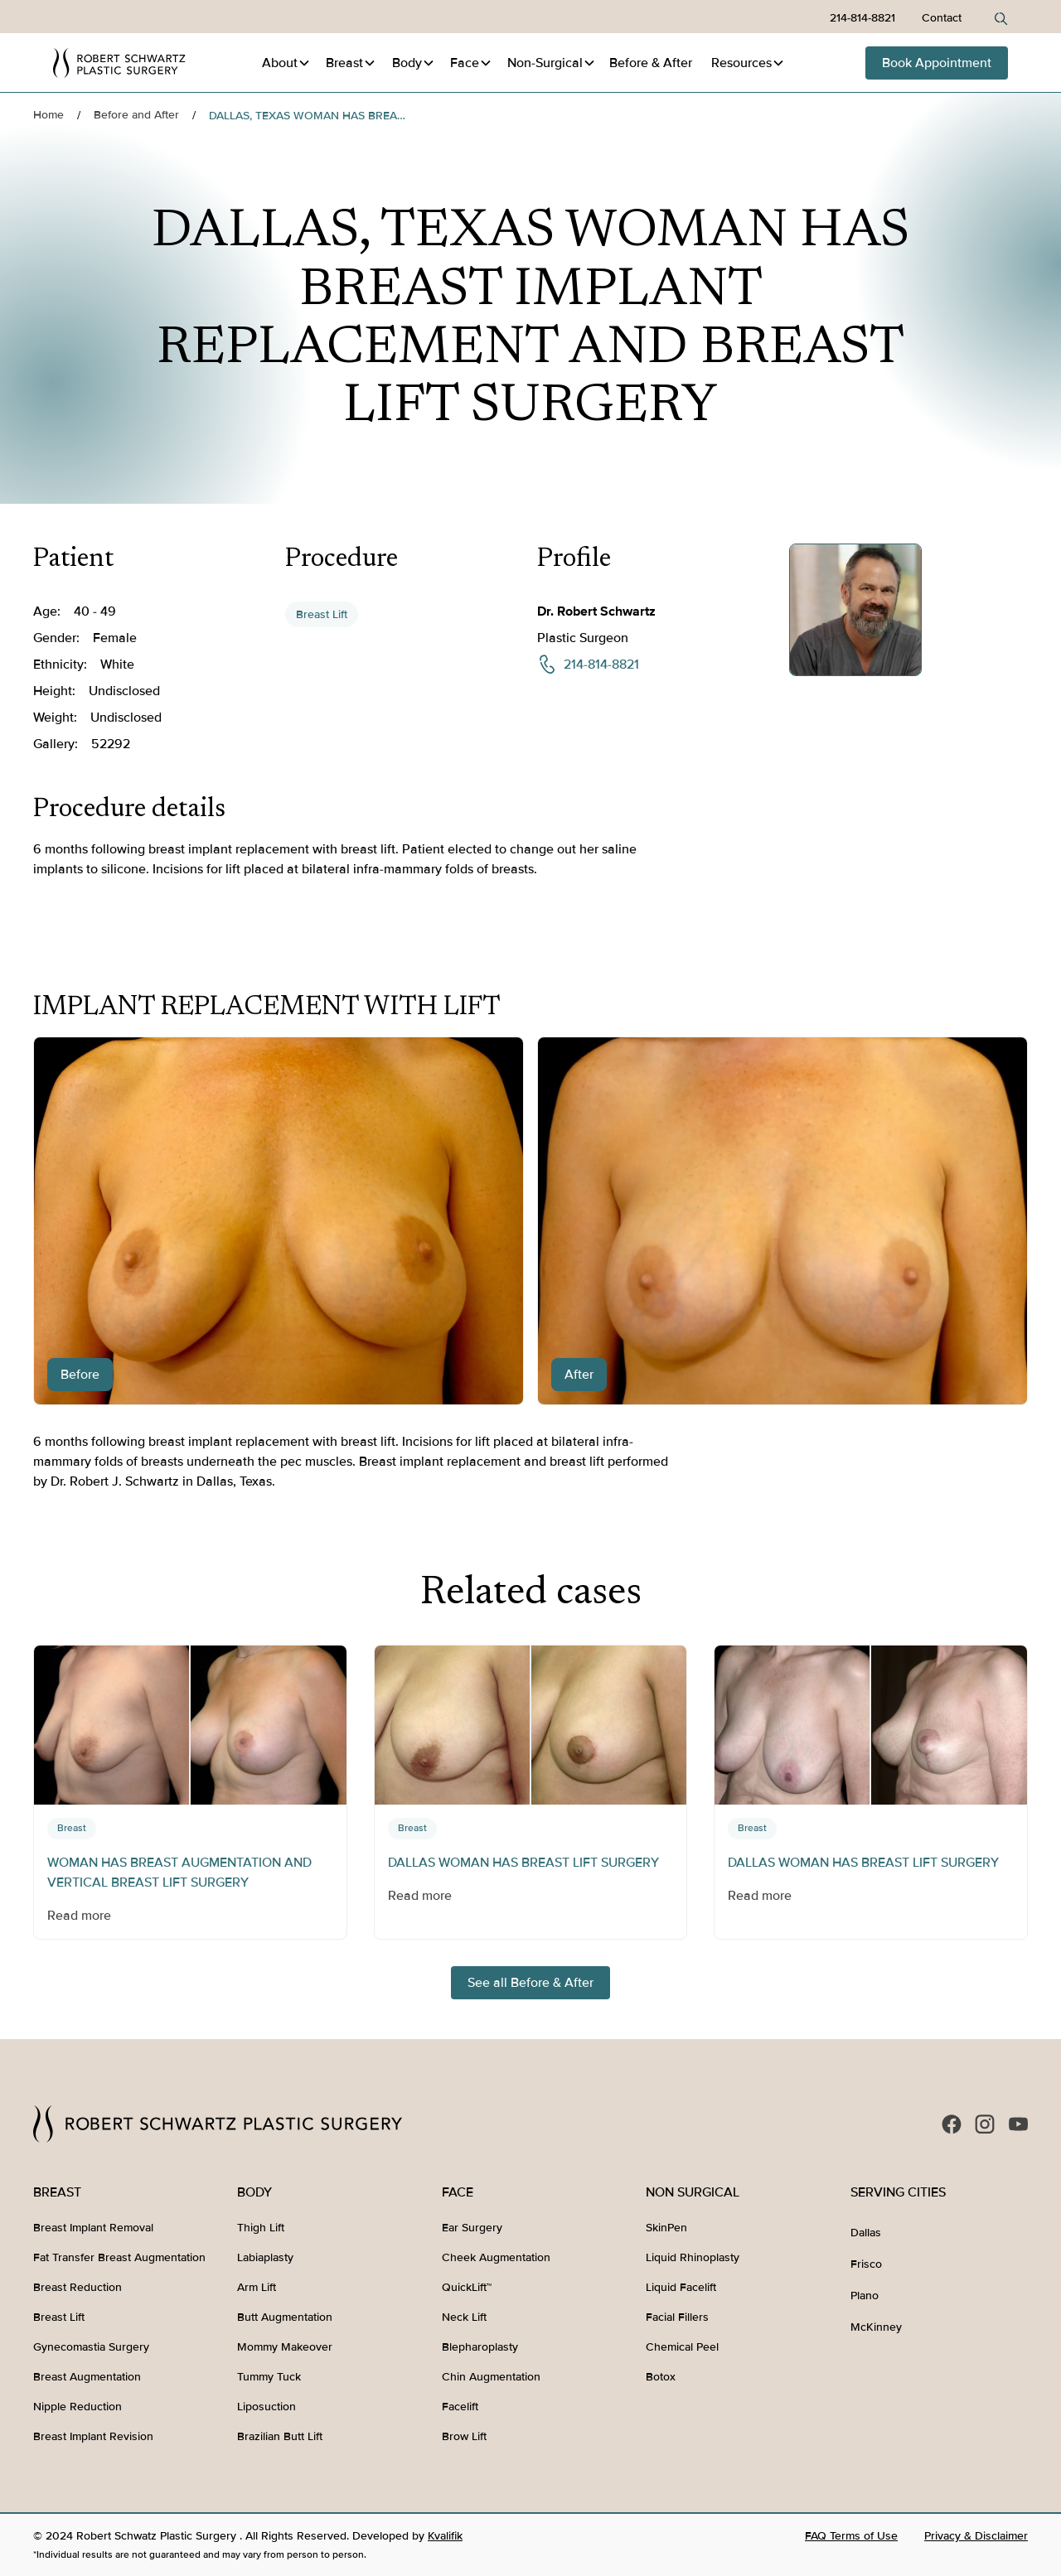  I want to click on [home], so click(119, 63).